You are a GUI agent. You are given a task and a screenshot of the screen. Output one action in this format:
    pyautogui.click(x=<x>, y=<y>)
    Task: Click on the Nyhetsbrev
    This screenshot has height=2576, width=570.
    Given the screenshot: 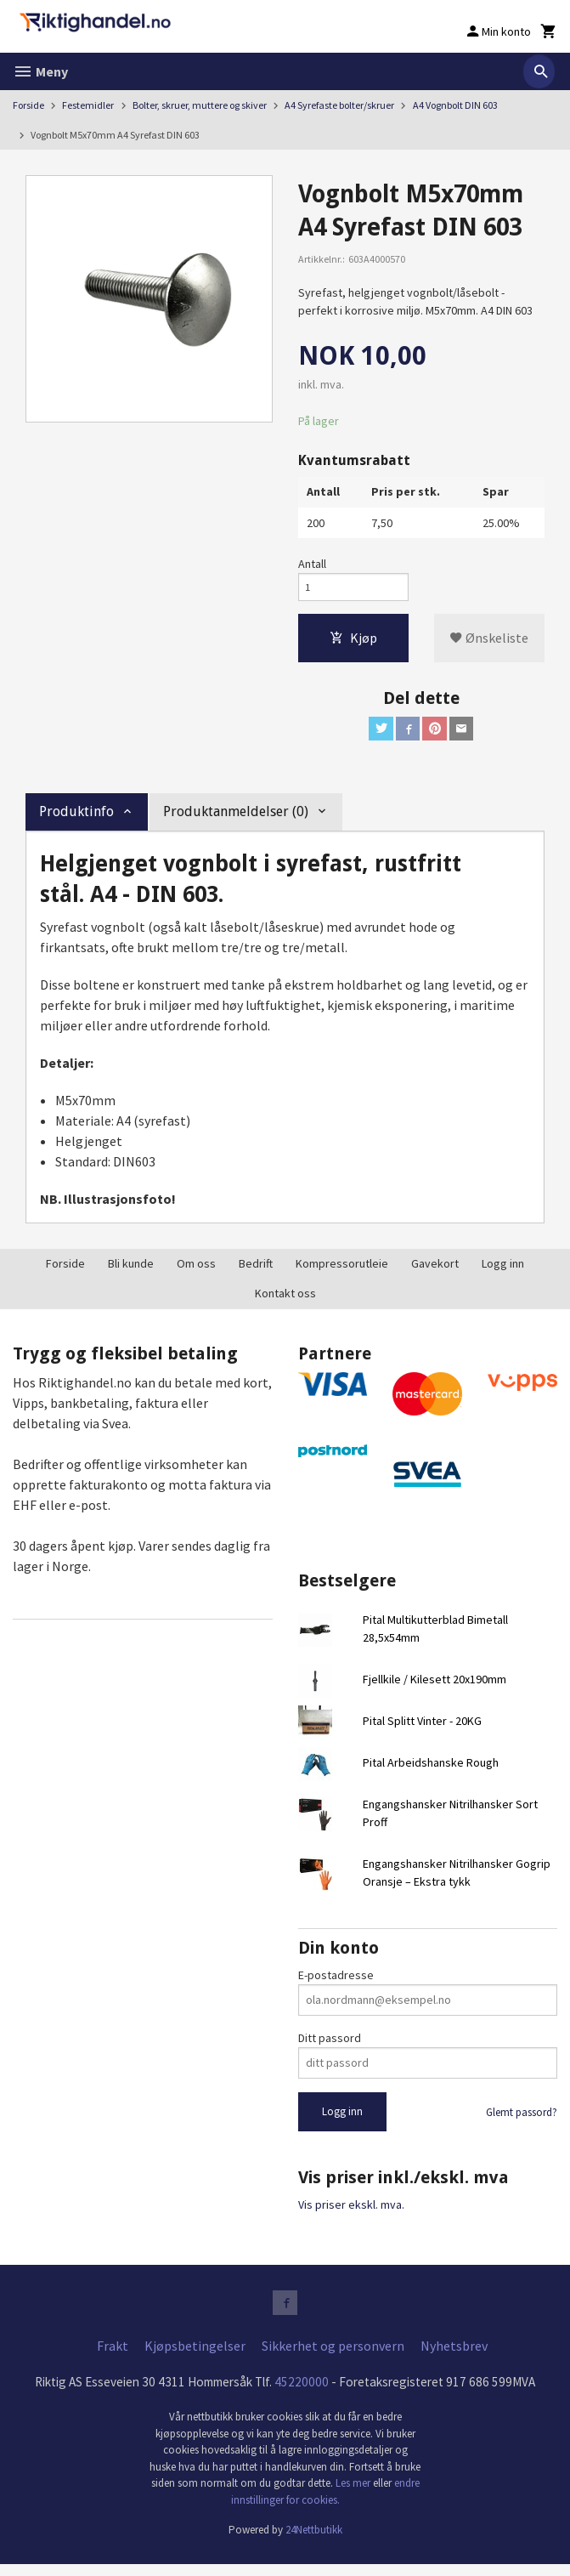 What is the action you would take?
    pyautogui.click(x=454, y=2356)
    